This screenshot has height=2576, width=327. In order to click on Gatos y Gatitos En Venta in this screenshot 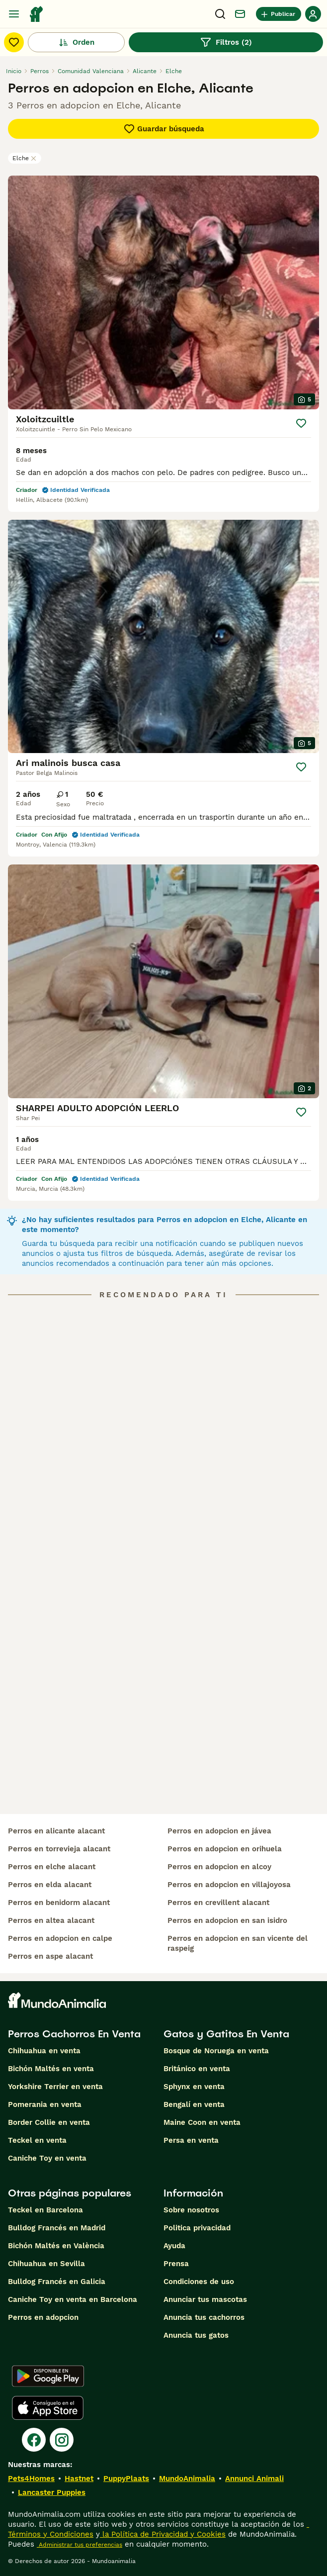, I will do `click(226, 2034)`.